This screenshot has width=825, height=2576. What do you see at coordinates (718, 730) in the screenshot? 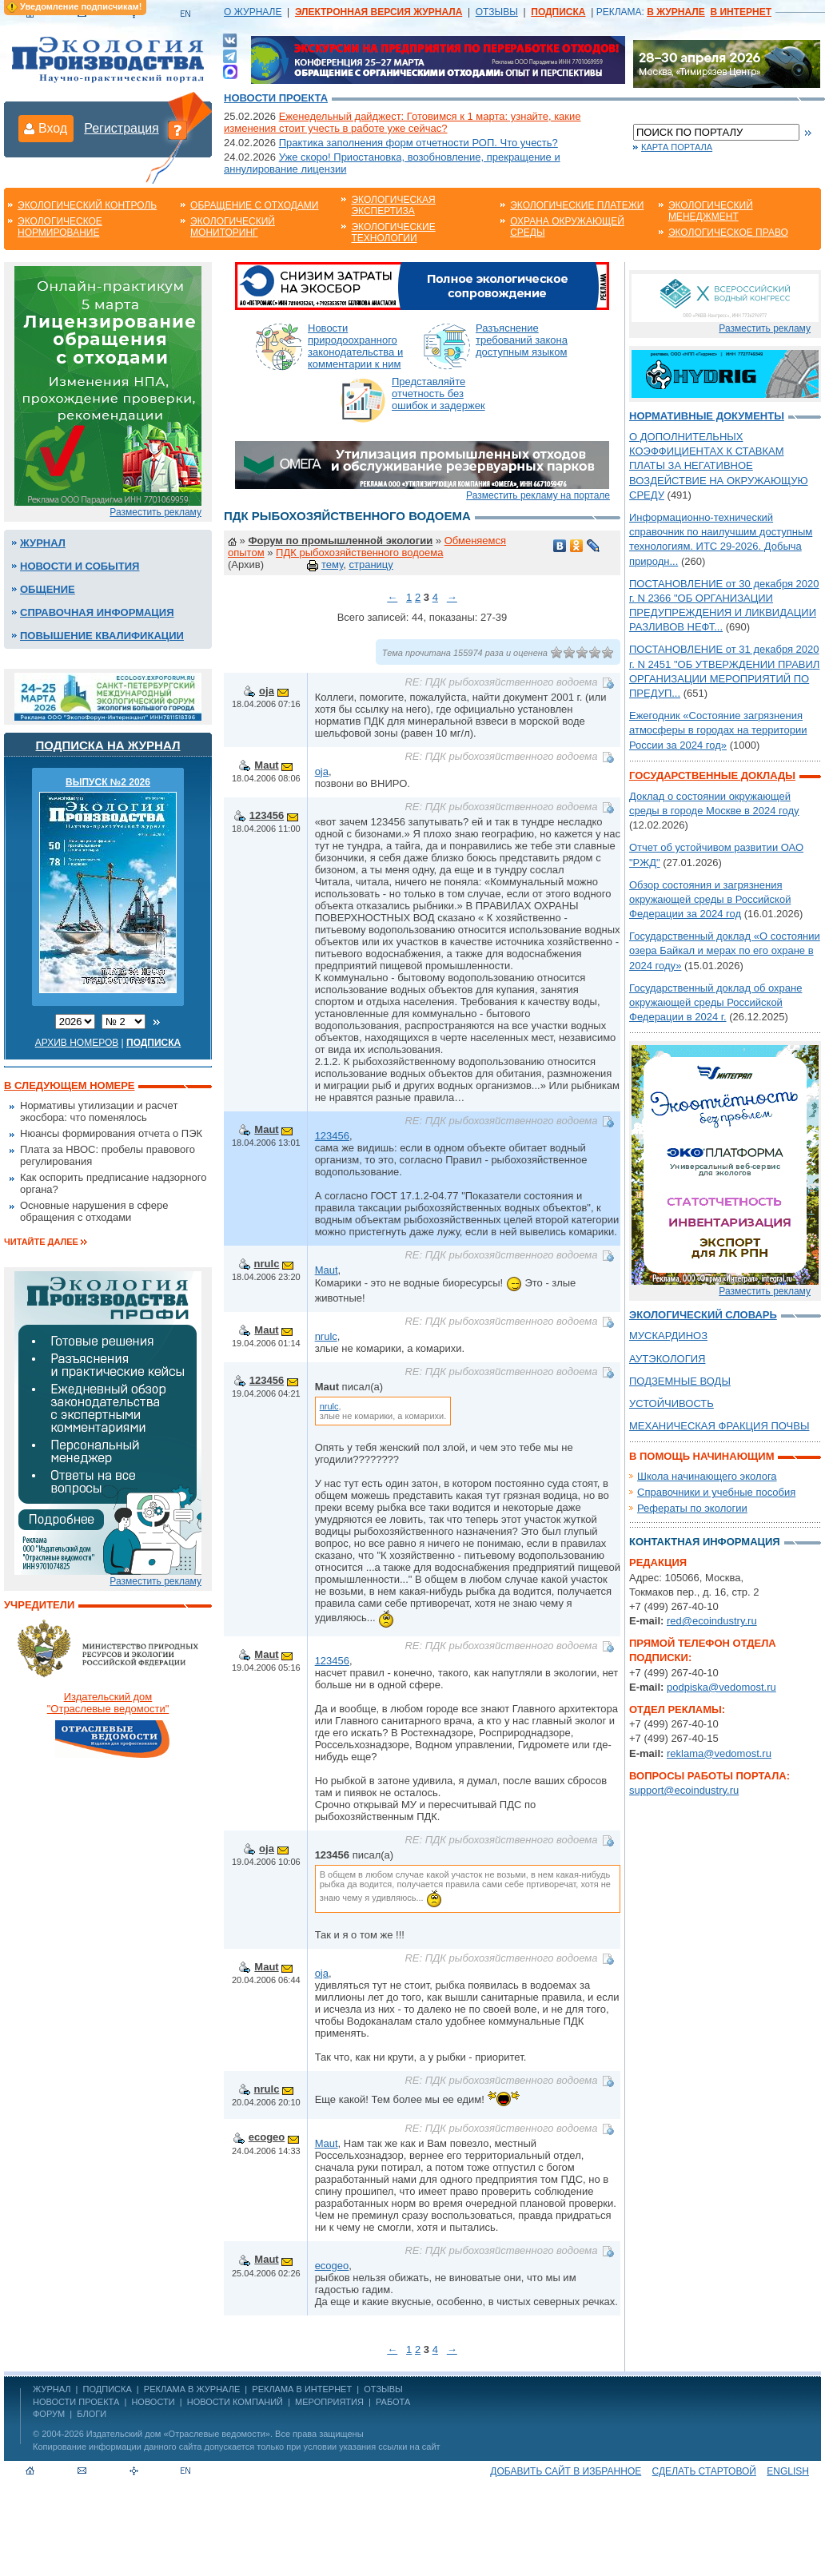
I see `Ежегодник «Состояние загрязнения атмосферы в городах на территории России за 2024 год»` at bounding box center [718, 730].